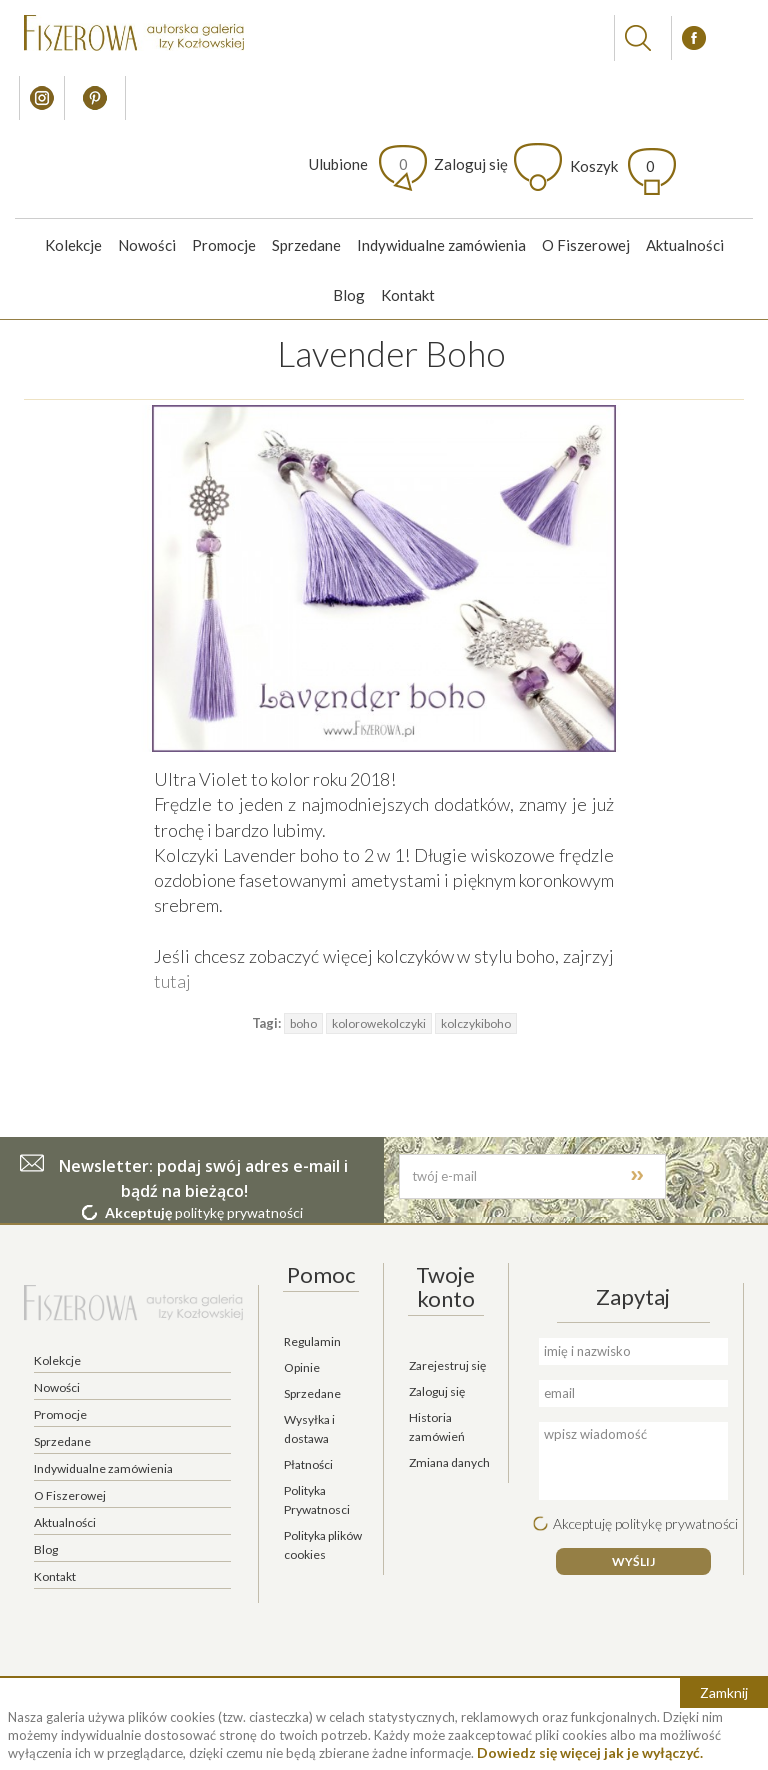 The height and width of the screenshot is (1770, 768). Describe the element at coordinates (172, 981) in the screenshot. I see `tutaj` at that location.